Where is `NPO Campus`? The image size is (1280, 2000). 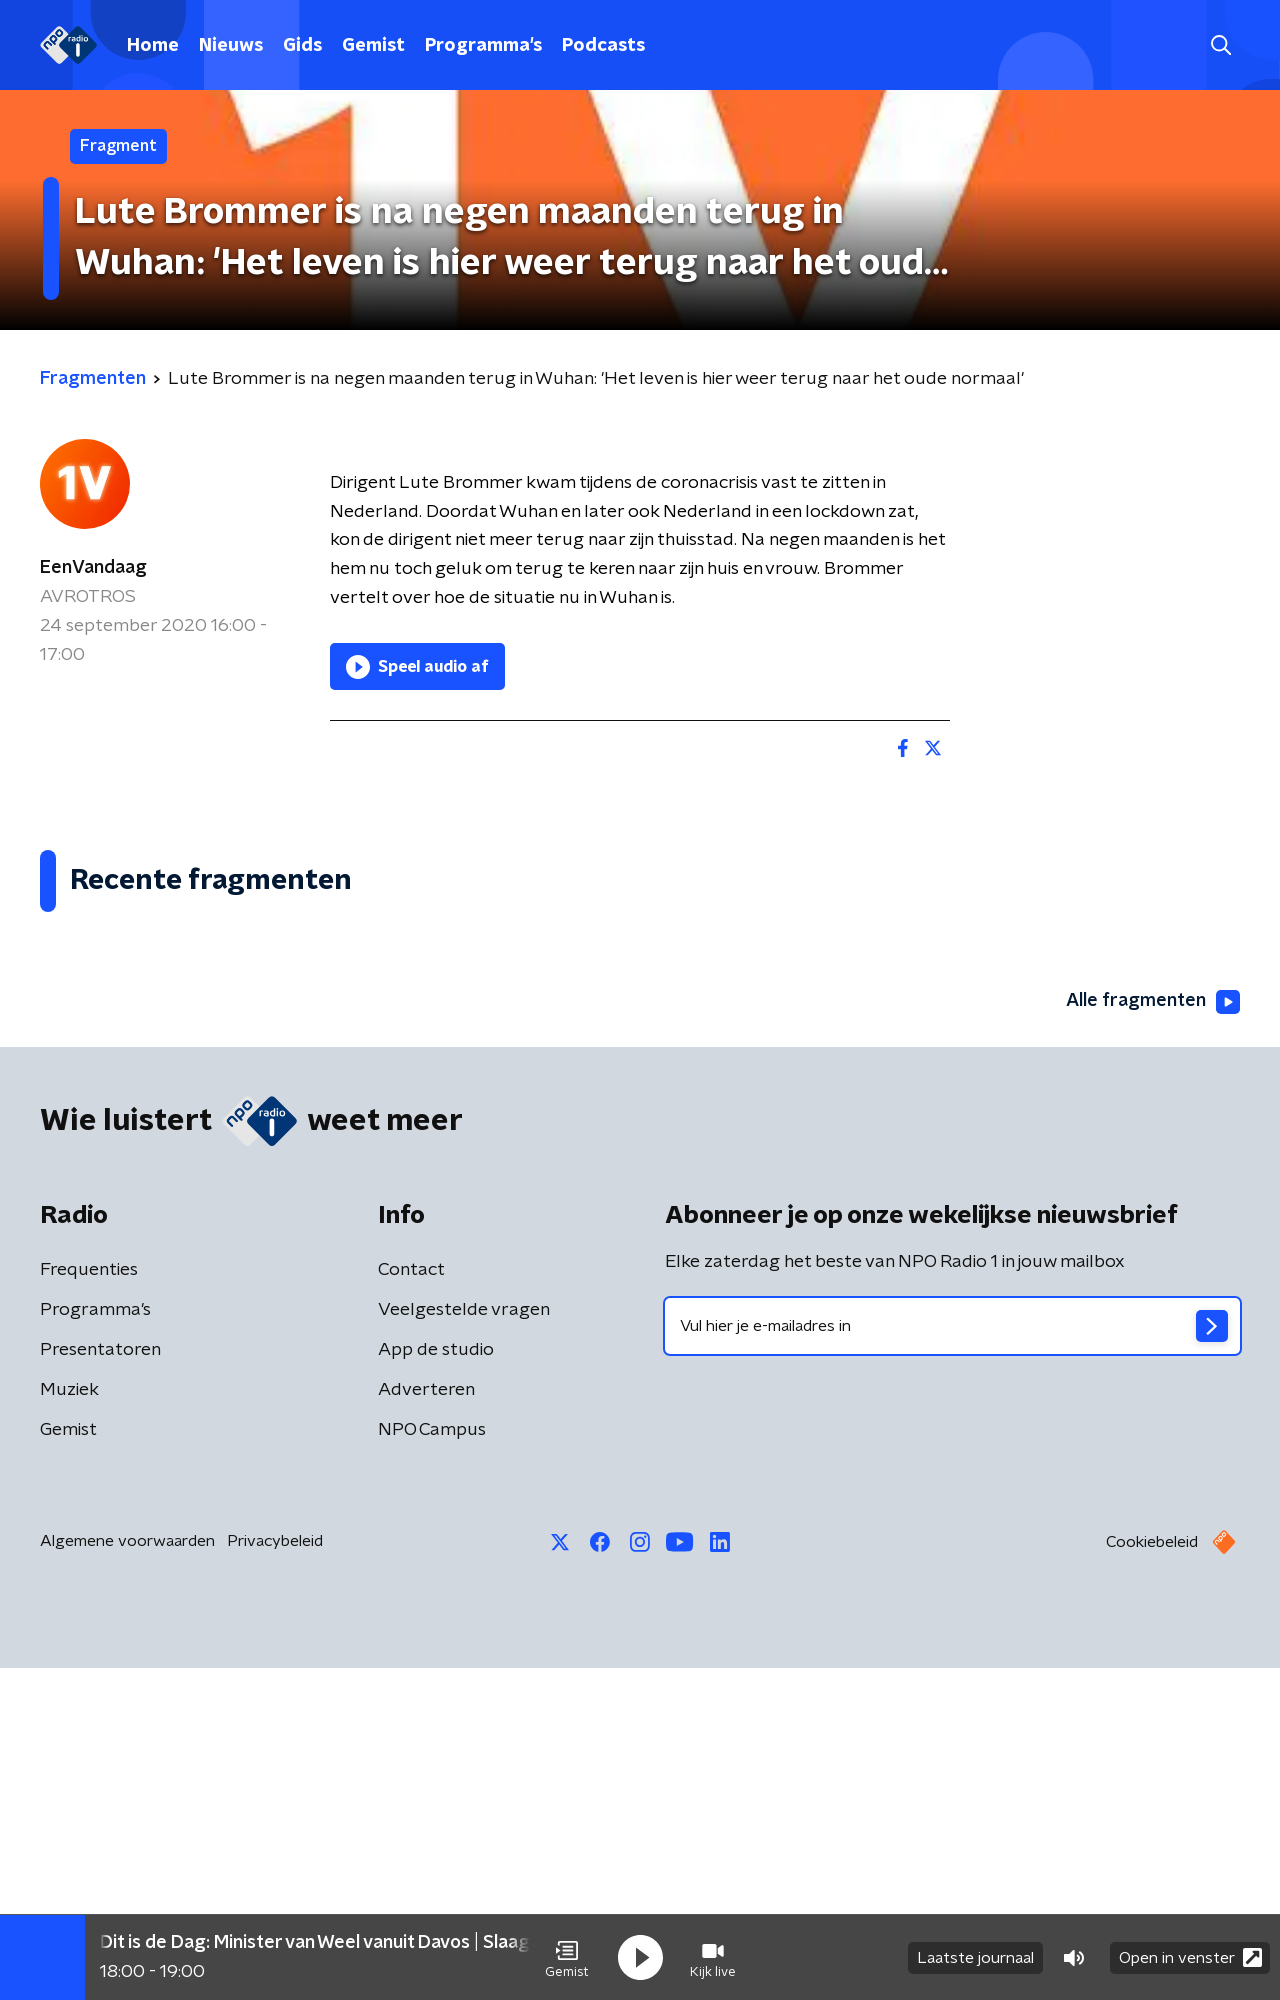 NPO Campus is located at coordinates (432, 1762).